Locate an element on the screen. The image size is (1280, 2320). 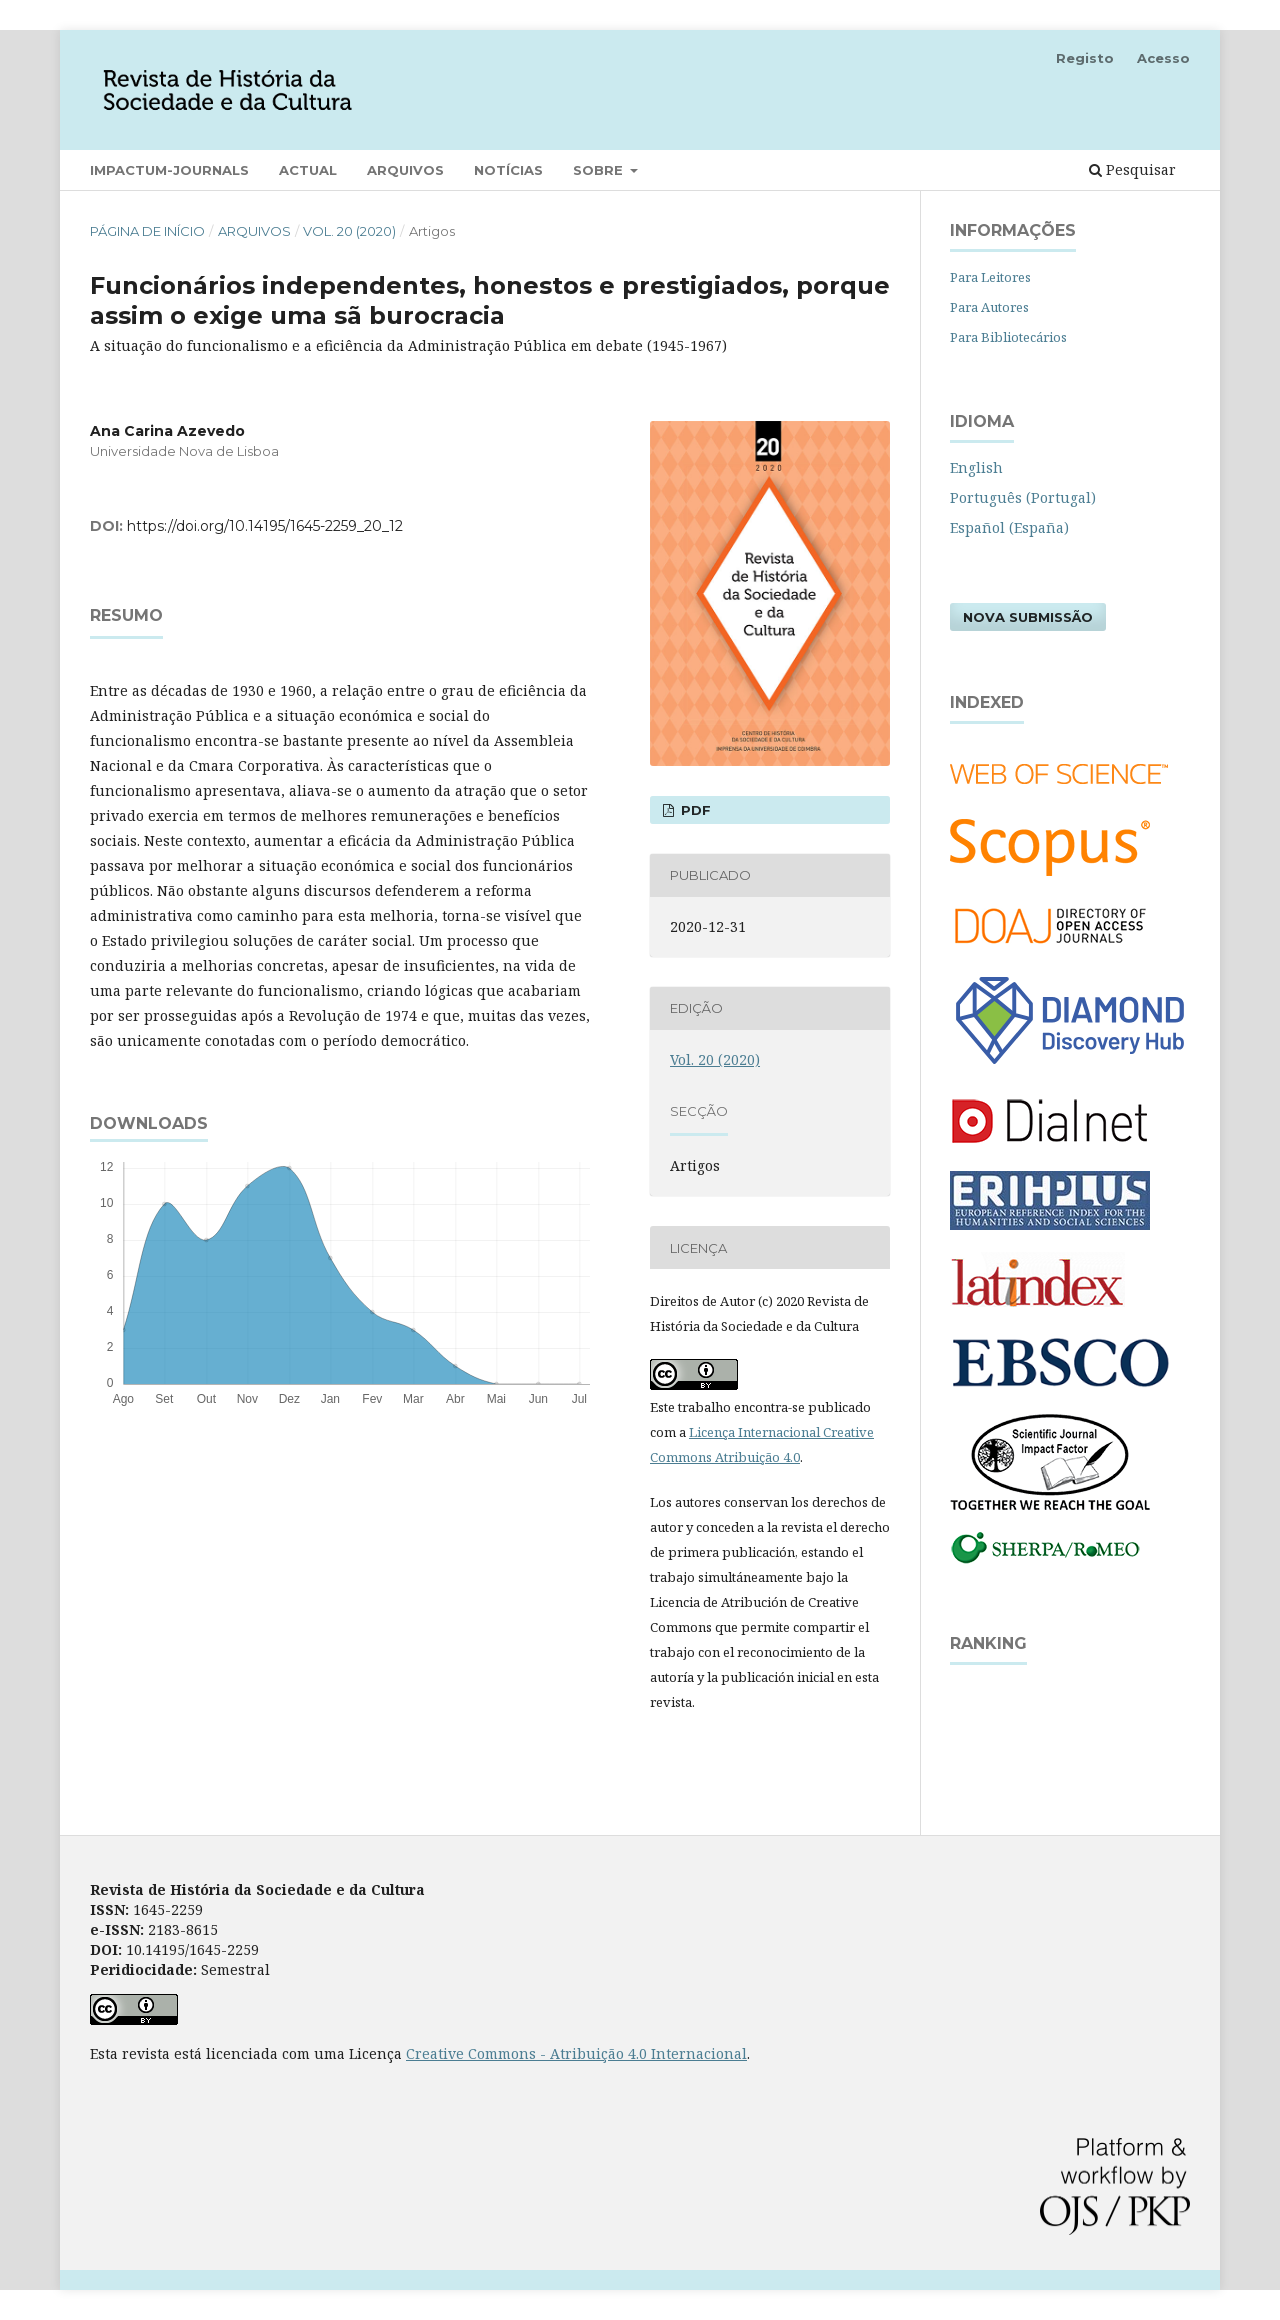
Vol. 20 (2020) is located at coordinates (349, 231).